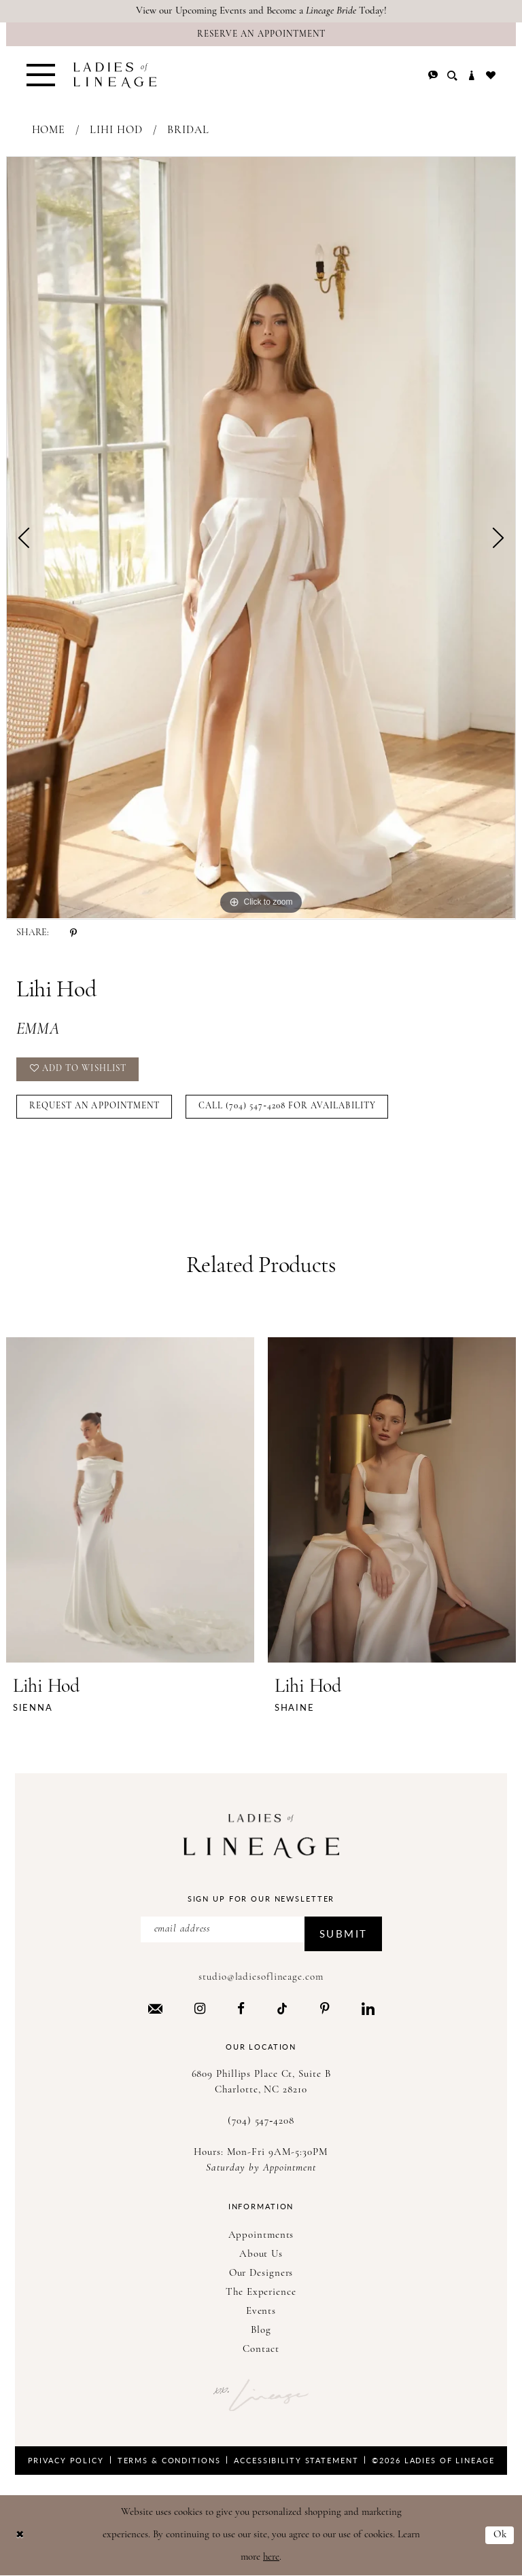  Describe the element at coordinates (114, 75) in the screenshot. I see `[Ladies of Lineage]` at that location.